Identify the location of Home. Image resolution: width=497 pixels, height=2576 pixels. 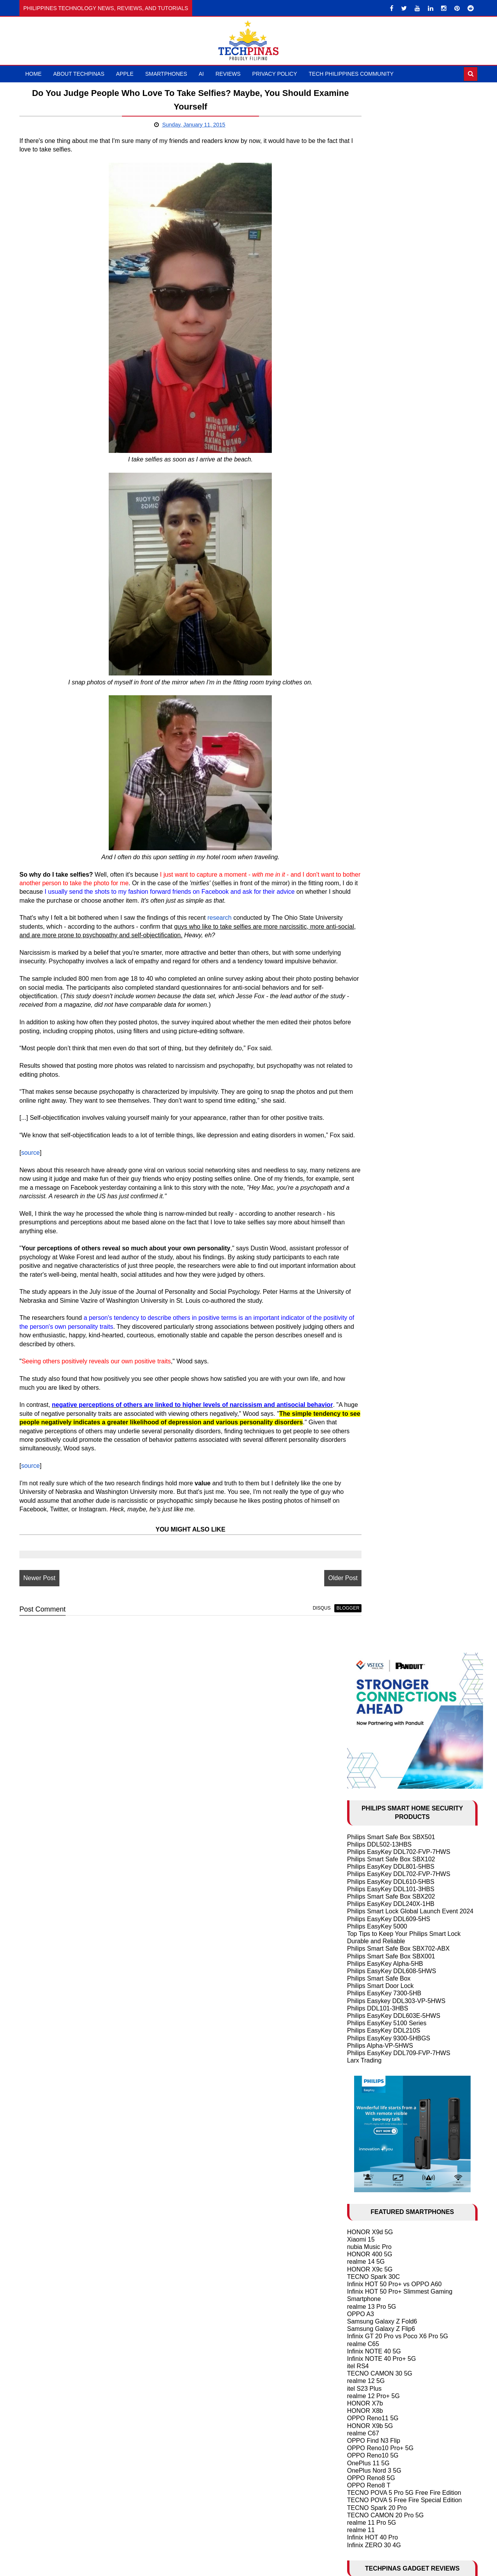
(33, 74).